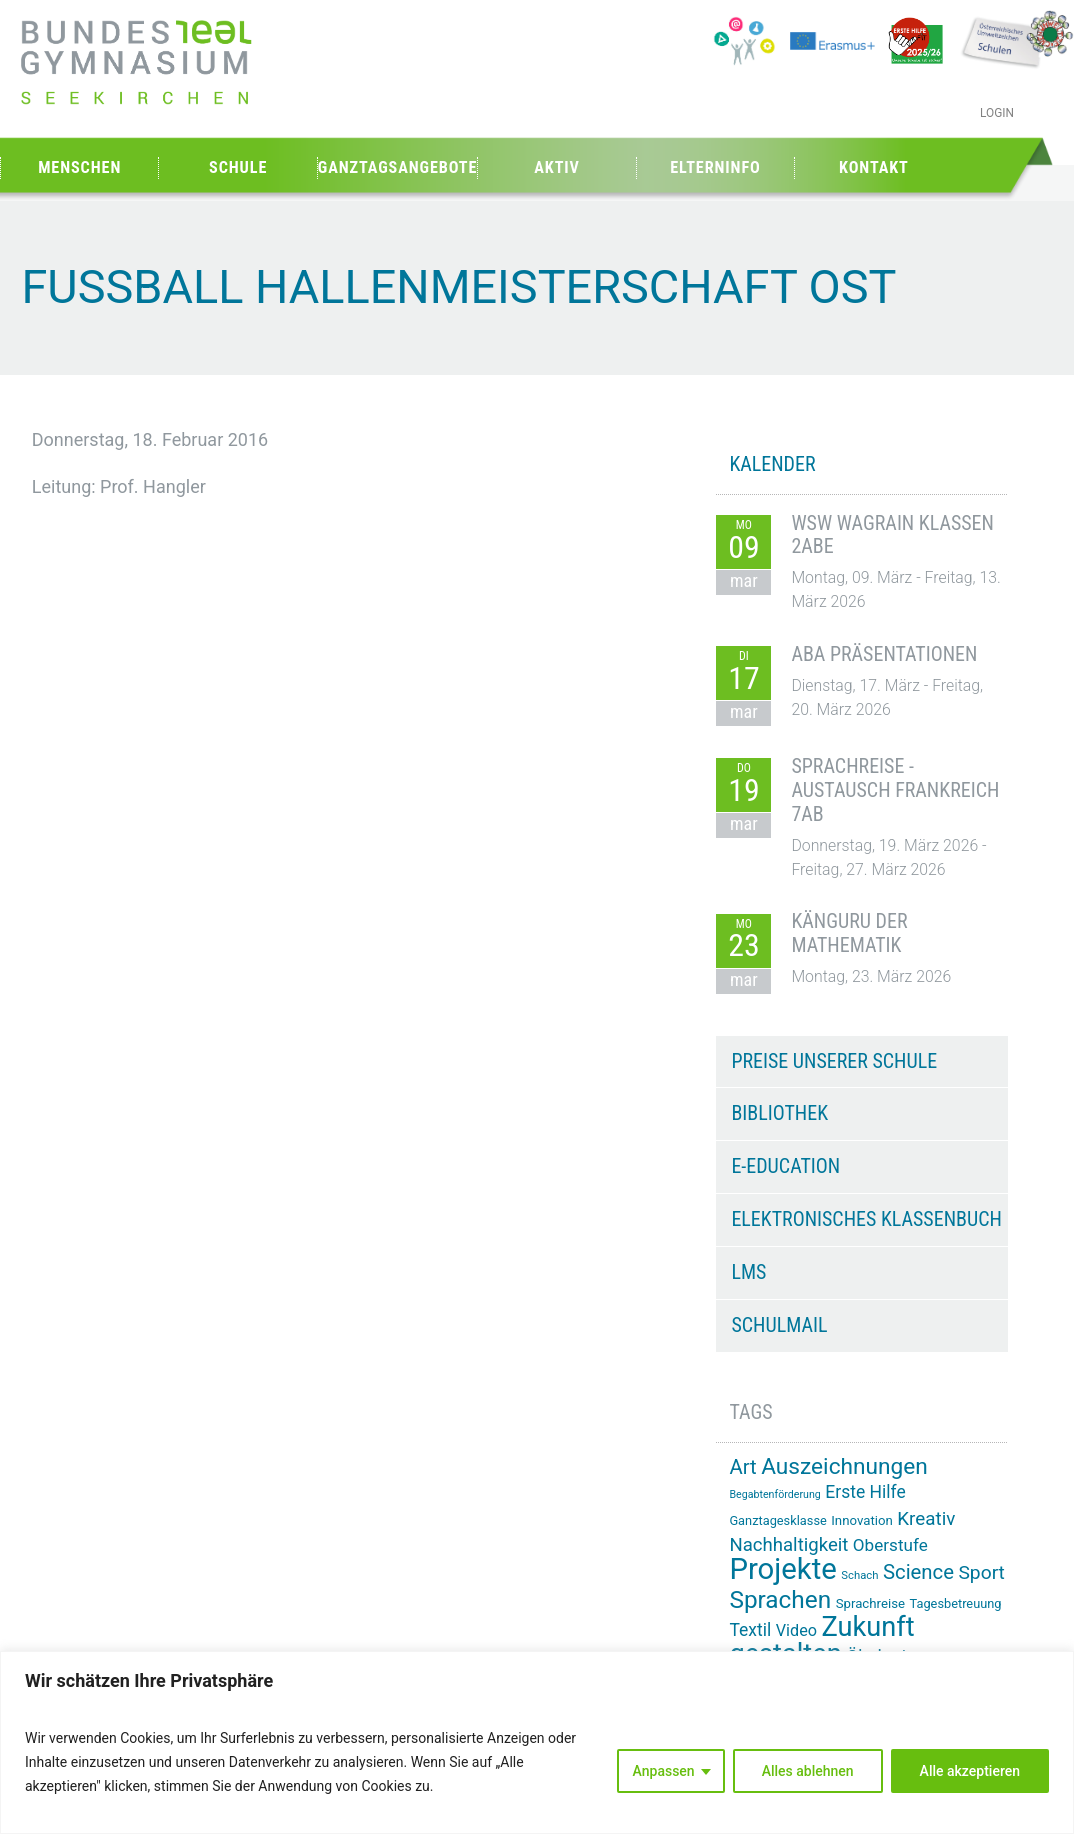 This screenshot has height=1834, width=1074. I want to click on Begabtenförderung [Begabtenförderung (11 Einträge)], so click(774, 1494).